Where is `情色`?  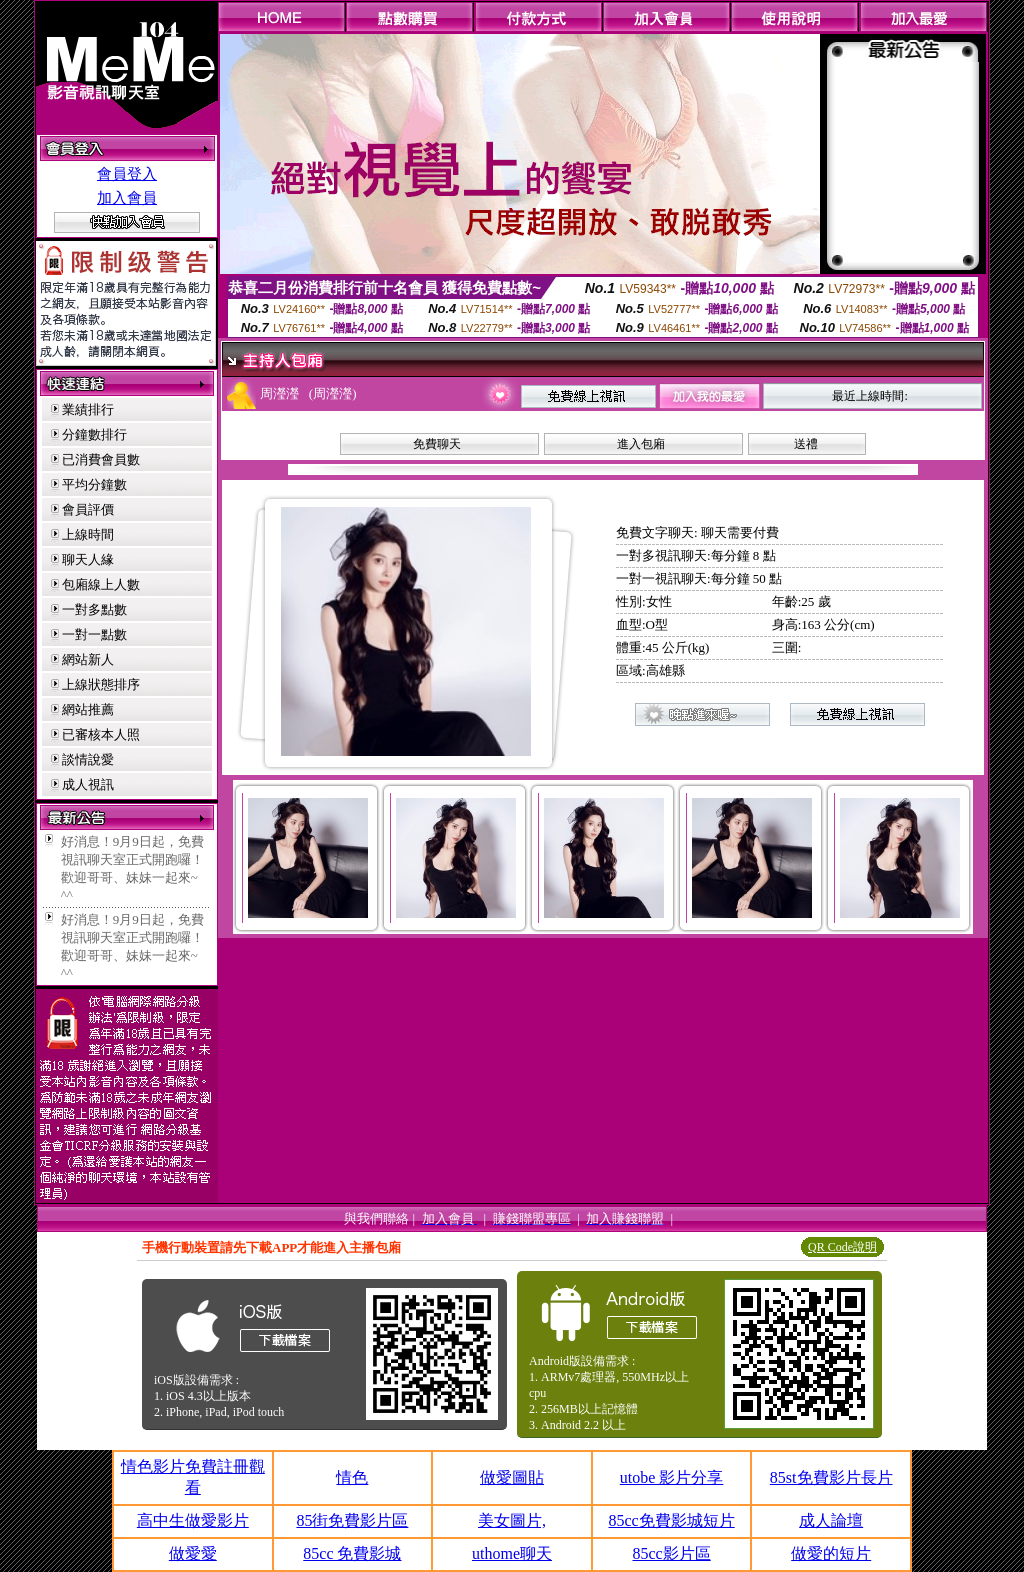
情色 is located at coordinates (352, 1477).